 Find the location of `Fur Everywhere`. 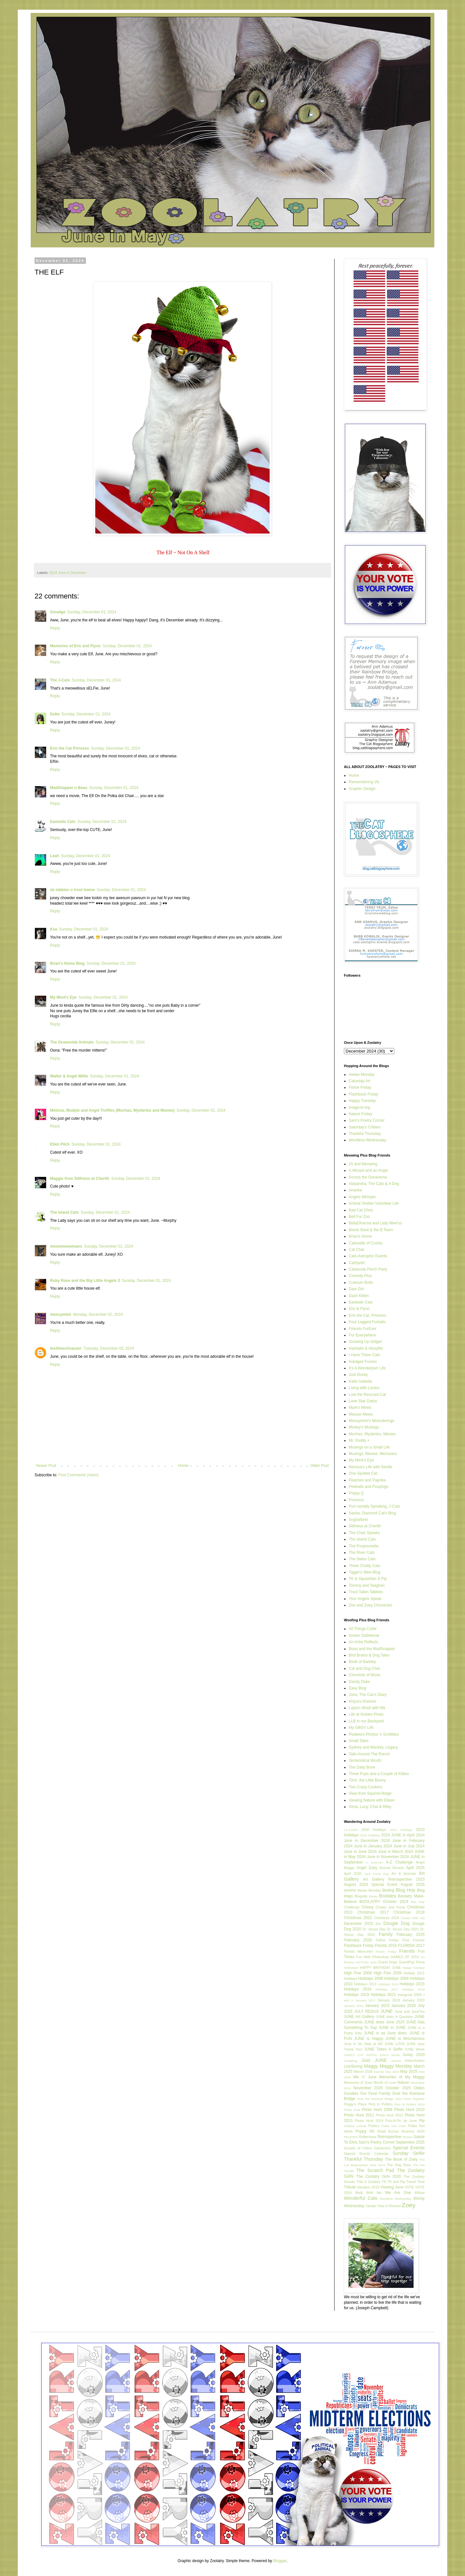

Fur Everywhere is located at coordinates (362, 1335).